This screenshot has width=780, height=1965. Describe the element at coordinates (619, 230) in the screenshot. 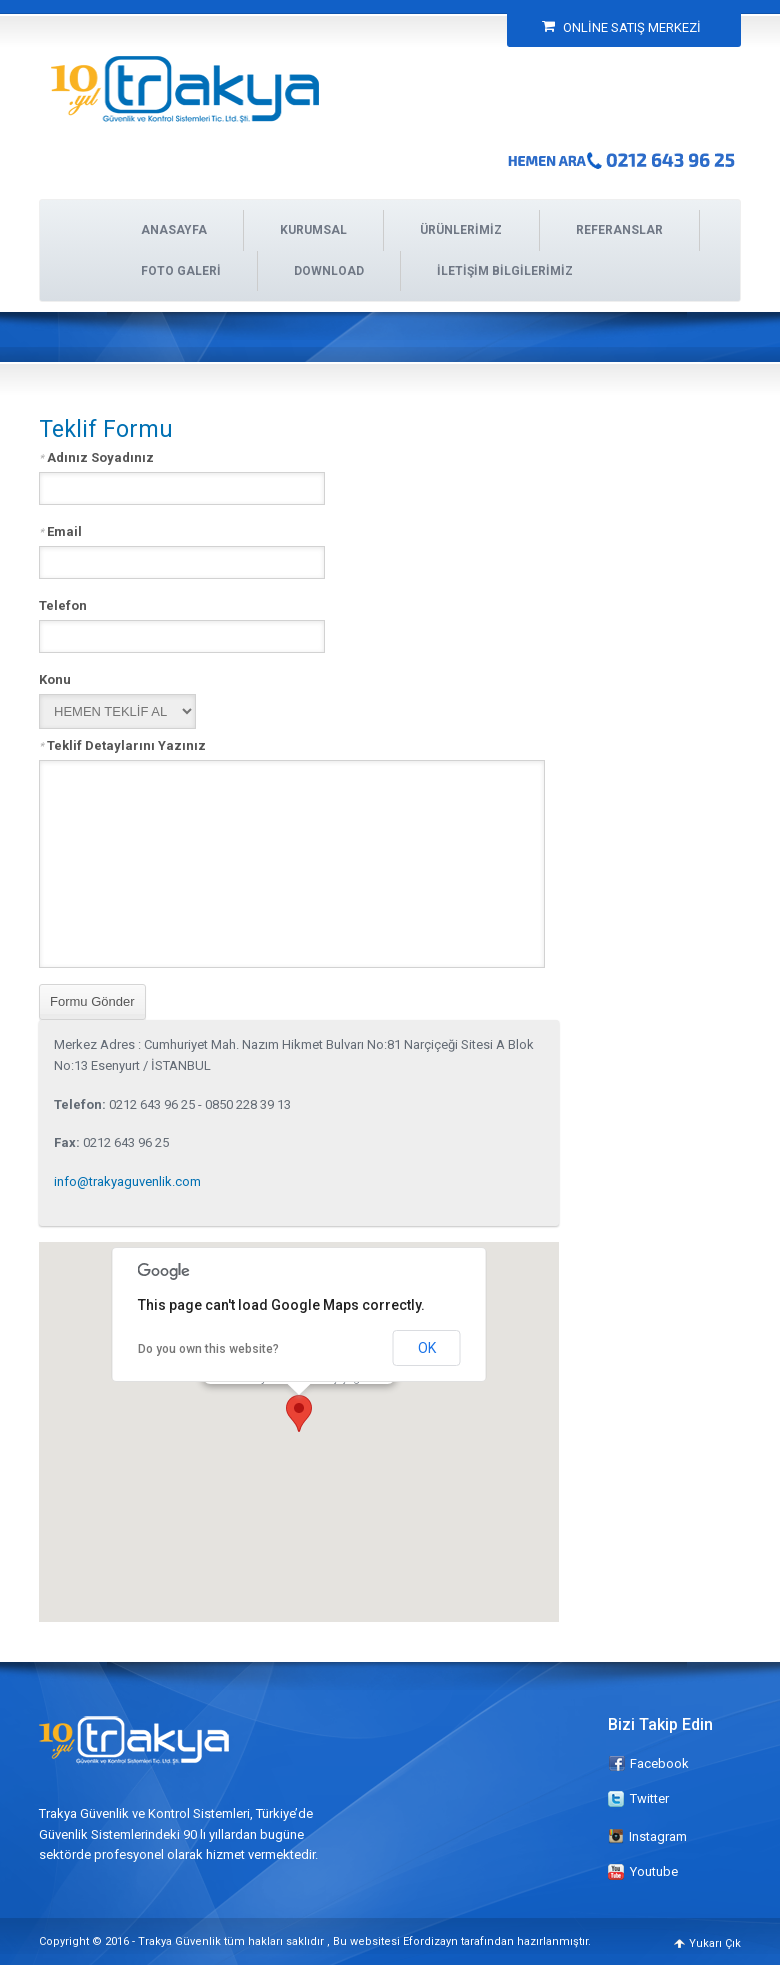

I see `REFERANSLAR` at that location.